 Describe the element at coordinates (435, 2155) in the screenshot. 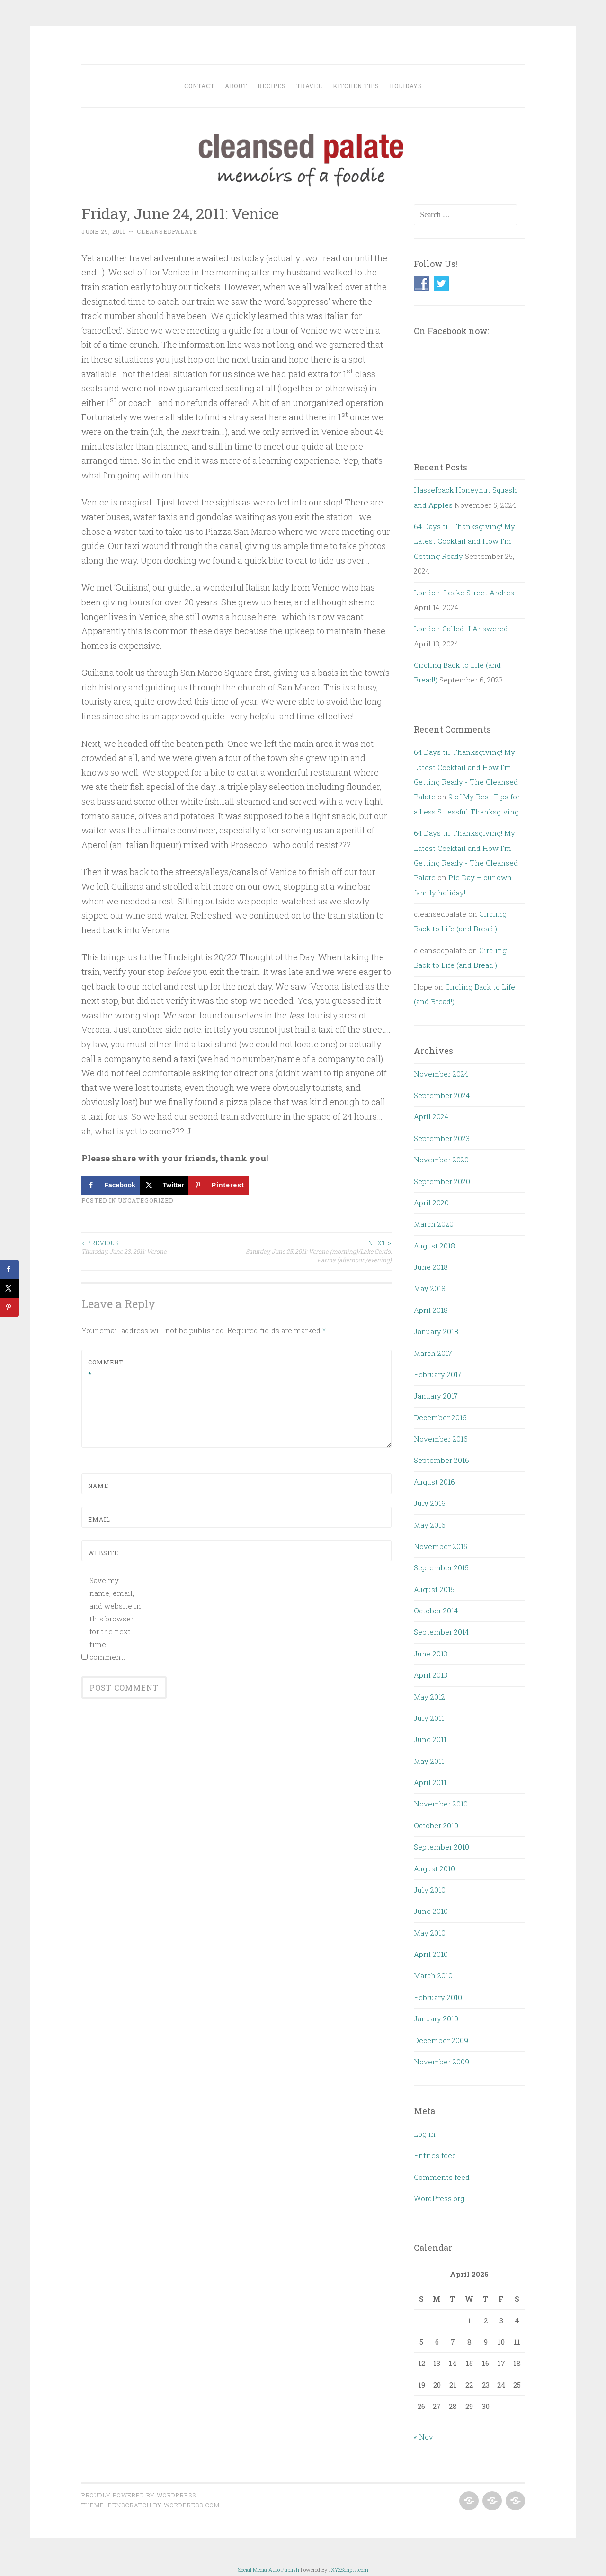

I see `Entries feed` at that location.